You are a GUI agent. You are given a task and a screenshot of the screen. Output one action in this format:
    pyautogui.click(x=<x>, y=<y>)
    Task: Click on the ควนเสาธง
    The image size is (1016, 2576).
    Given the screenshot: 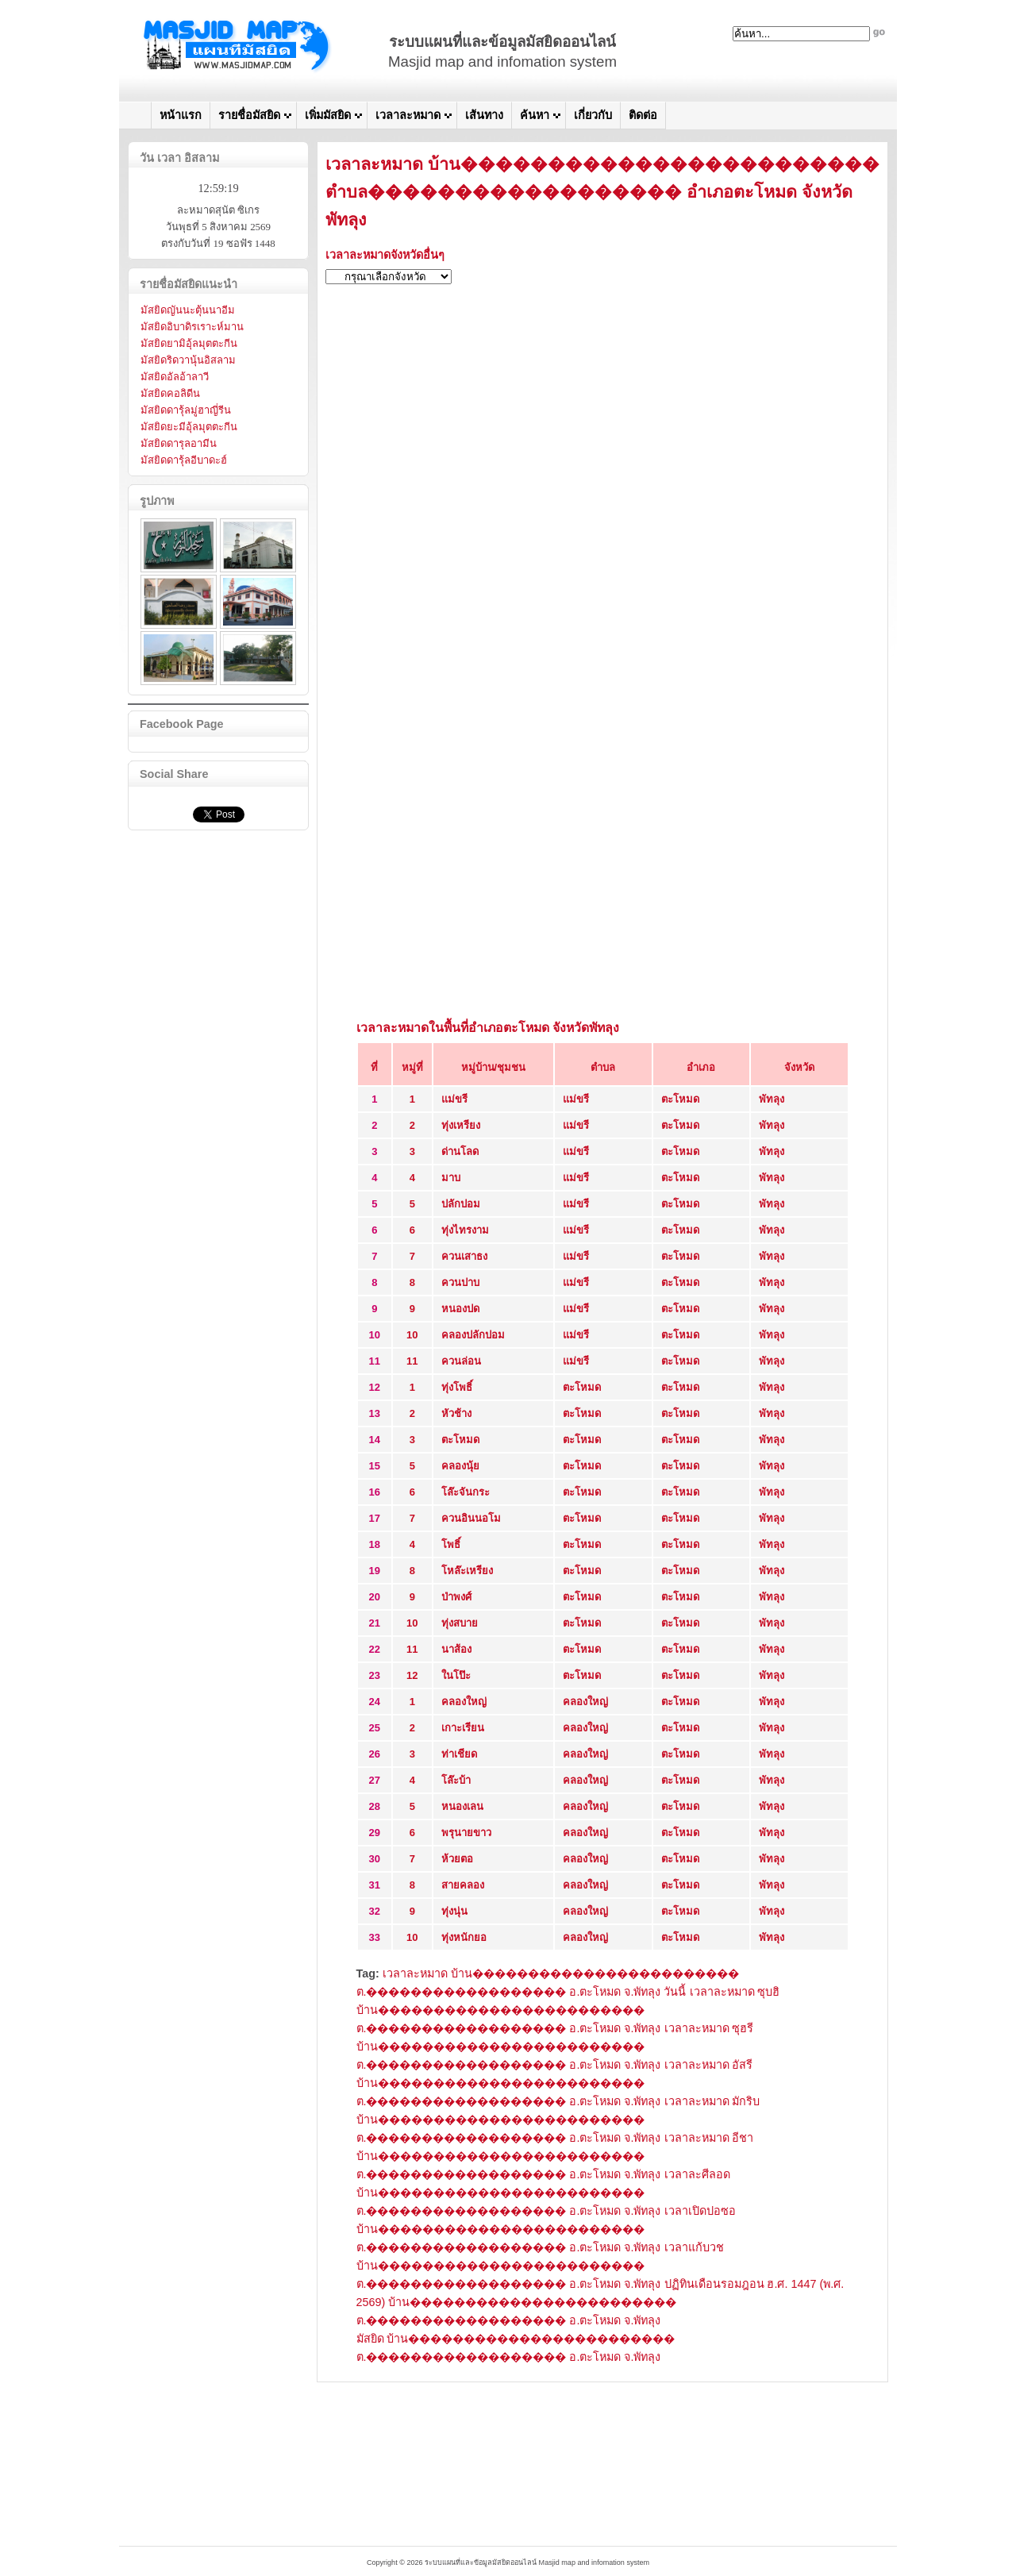 What is the action you would take?
    pyautogui.click(x=464, y=1256)
    